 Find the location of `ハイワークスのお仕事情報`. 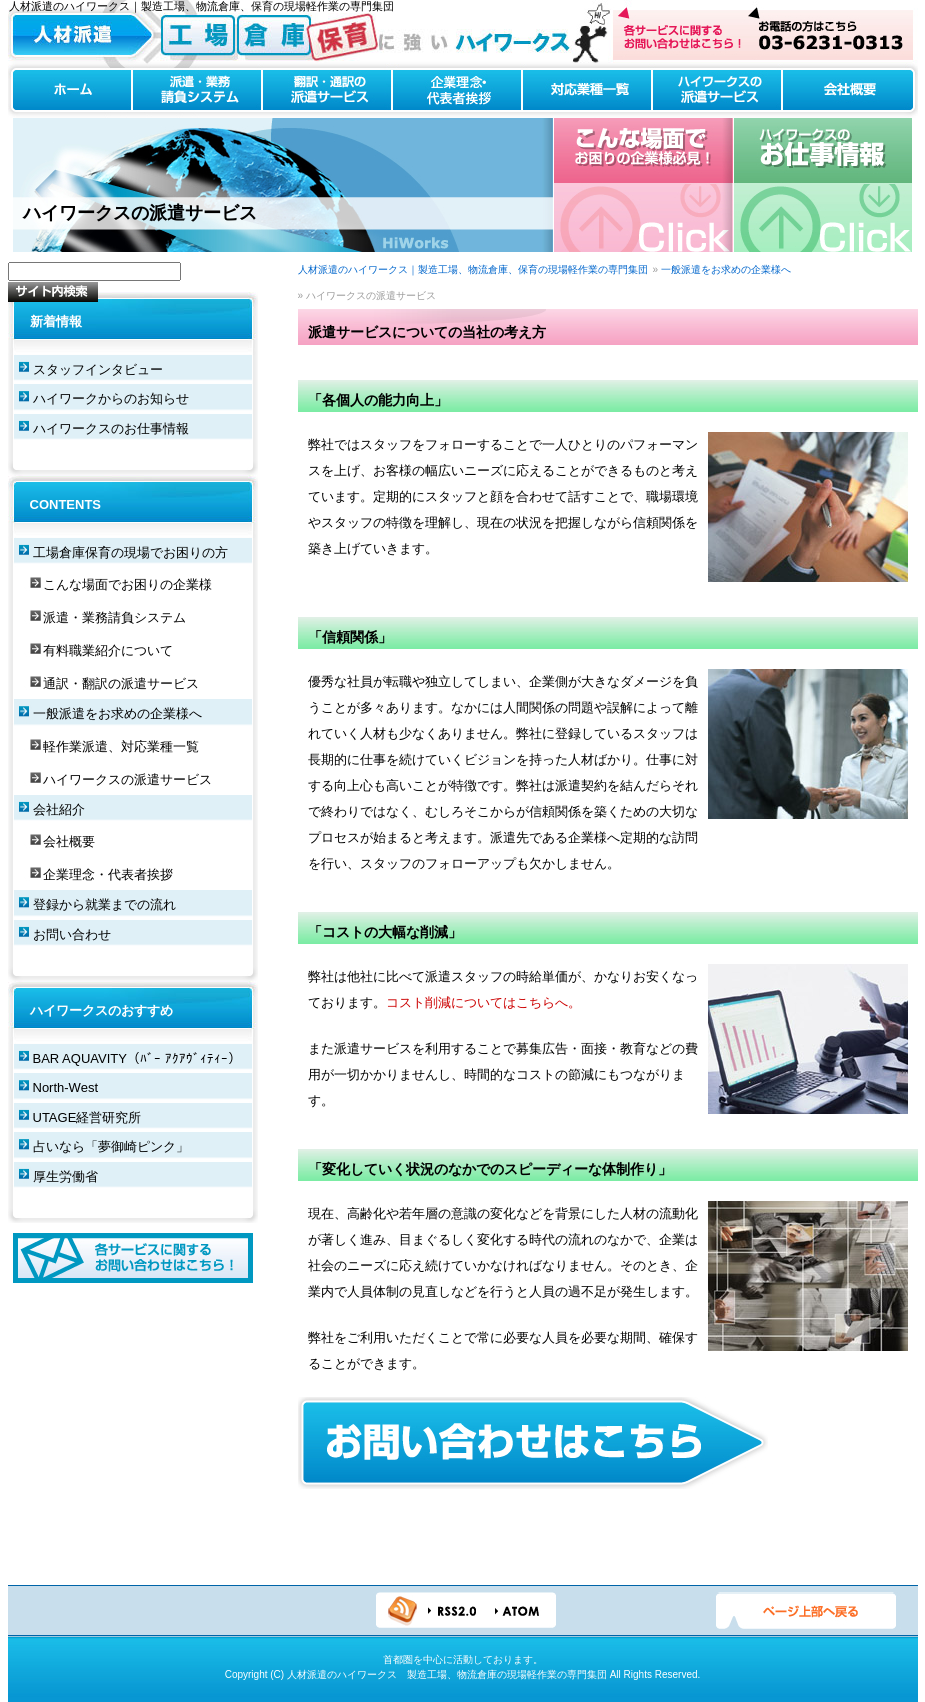

ハイワークスのお仕事情報 is located at coordinates (822, 185).